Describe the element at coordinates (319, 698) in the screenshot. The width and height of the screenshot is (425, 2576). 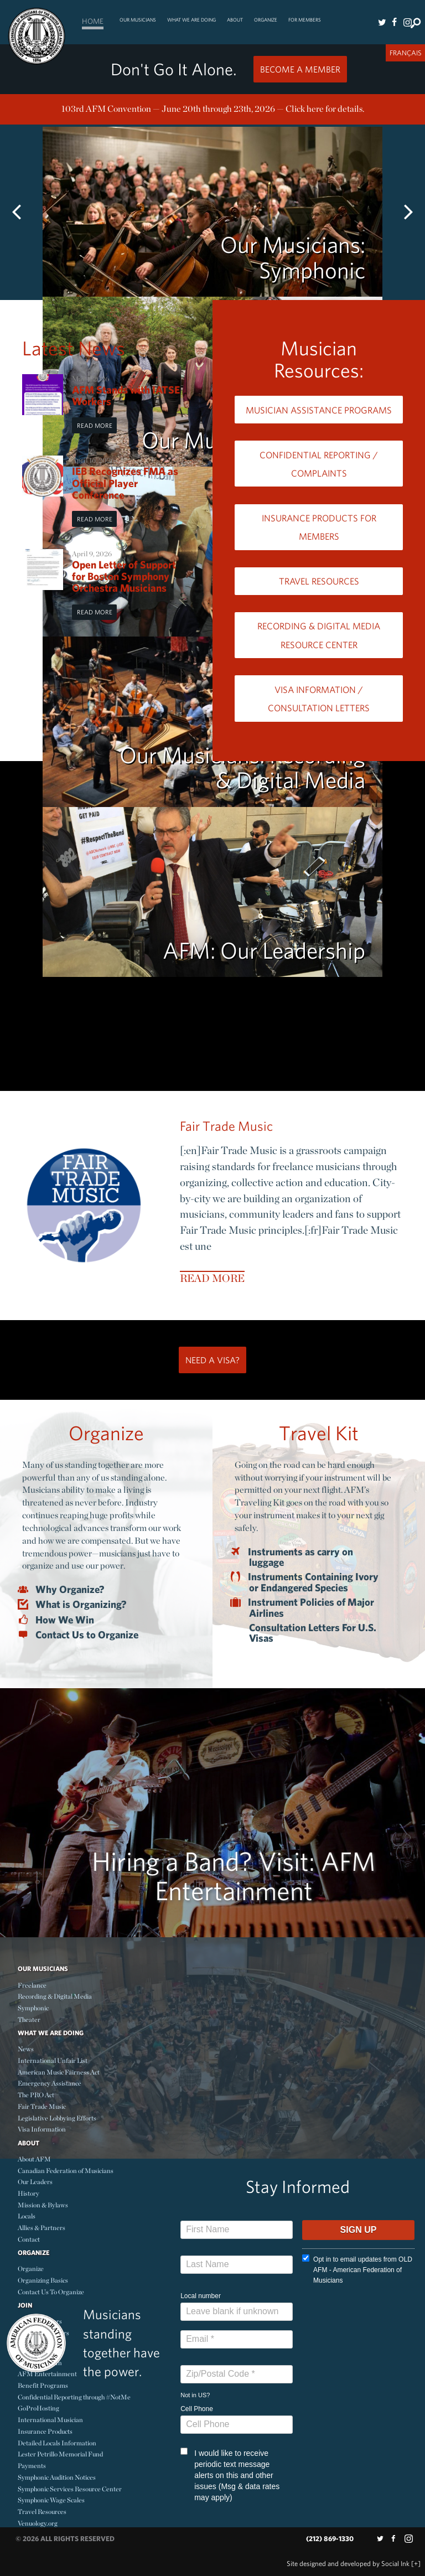
I see `Visa Information / Consultation Letters` at that location.